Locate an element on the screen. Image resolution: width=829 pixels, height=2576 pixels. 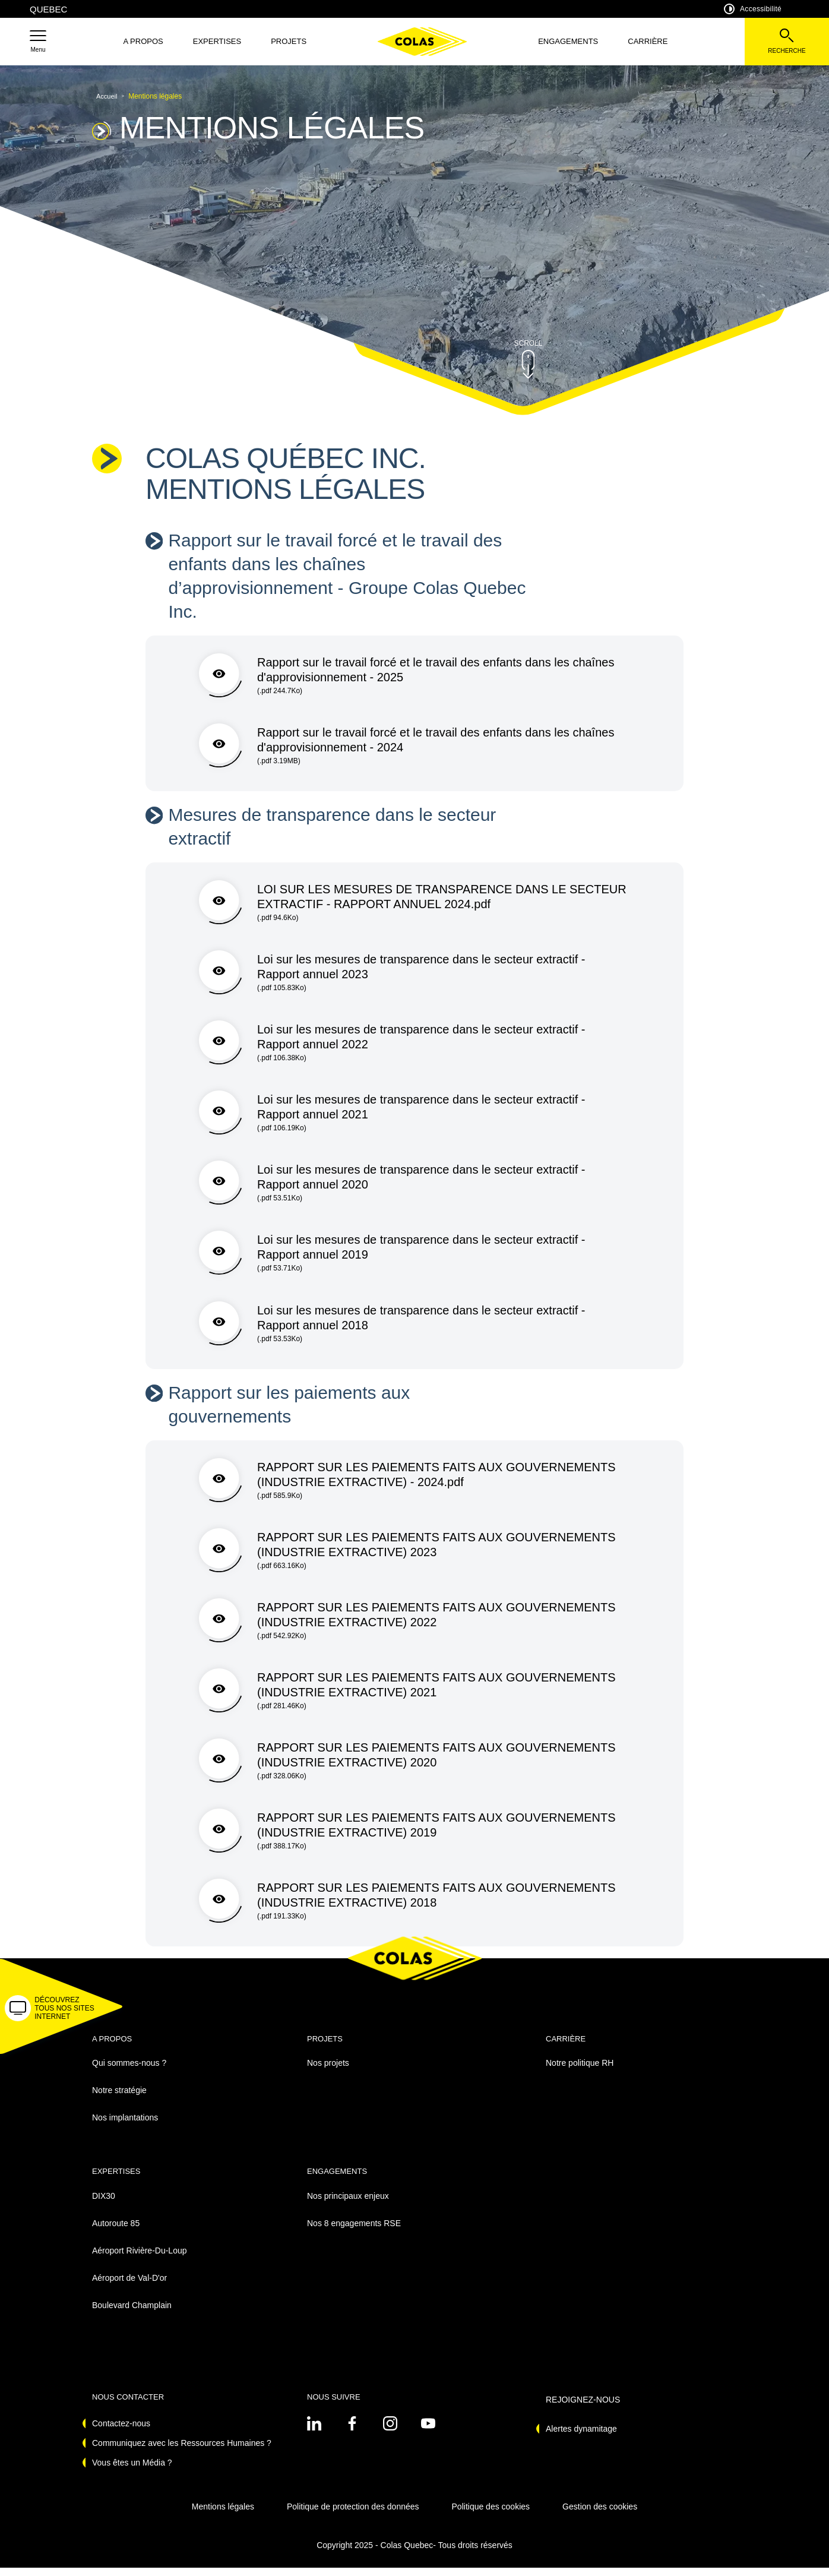
Aéroport de Val-D'or is located at coordinates (129, 2285).